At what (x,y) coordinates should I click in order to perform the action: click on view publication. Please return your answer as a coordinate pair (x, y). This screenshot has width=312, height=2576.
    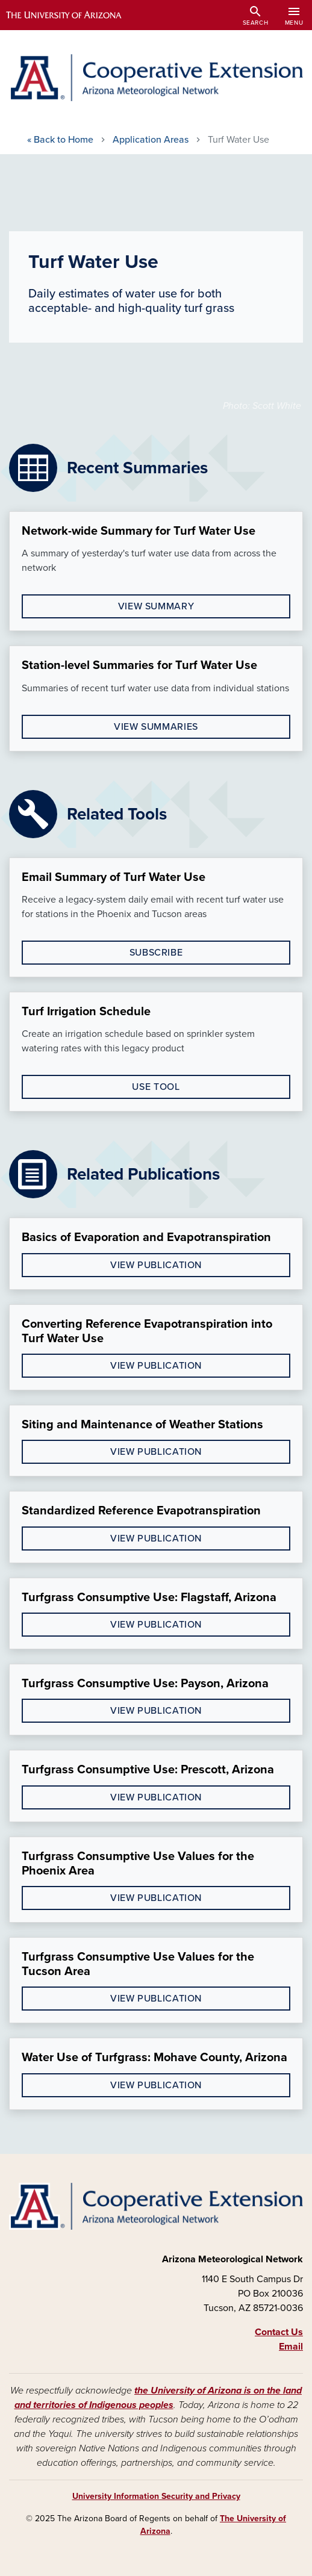
    Looking at the image, I should click on (156, 1265).